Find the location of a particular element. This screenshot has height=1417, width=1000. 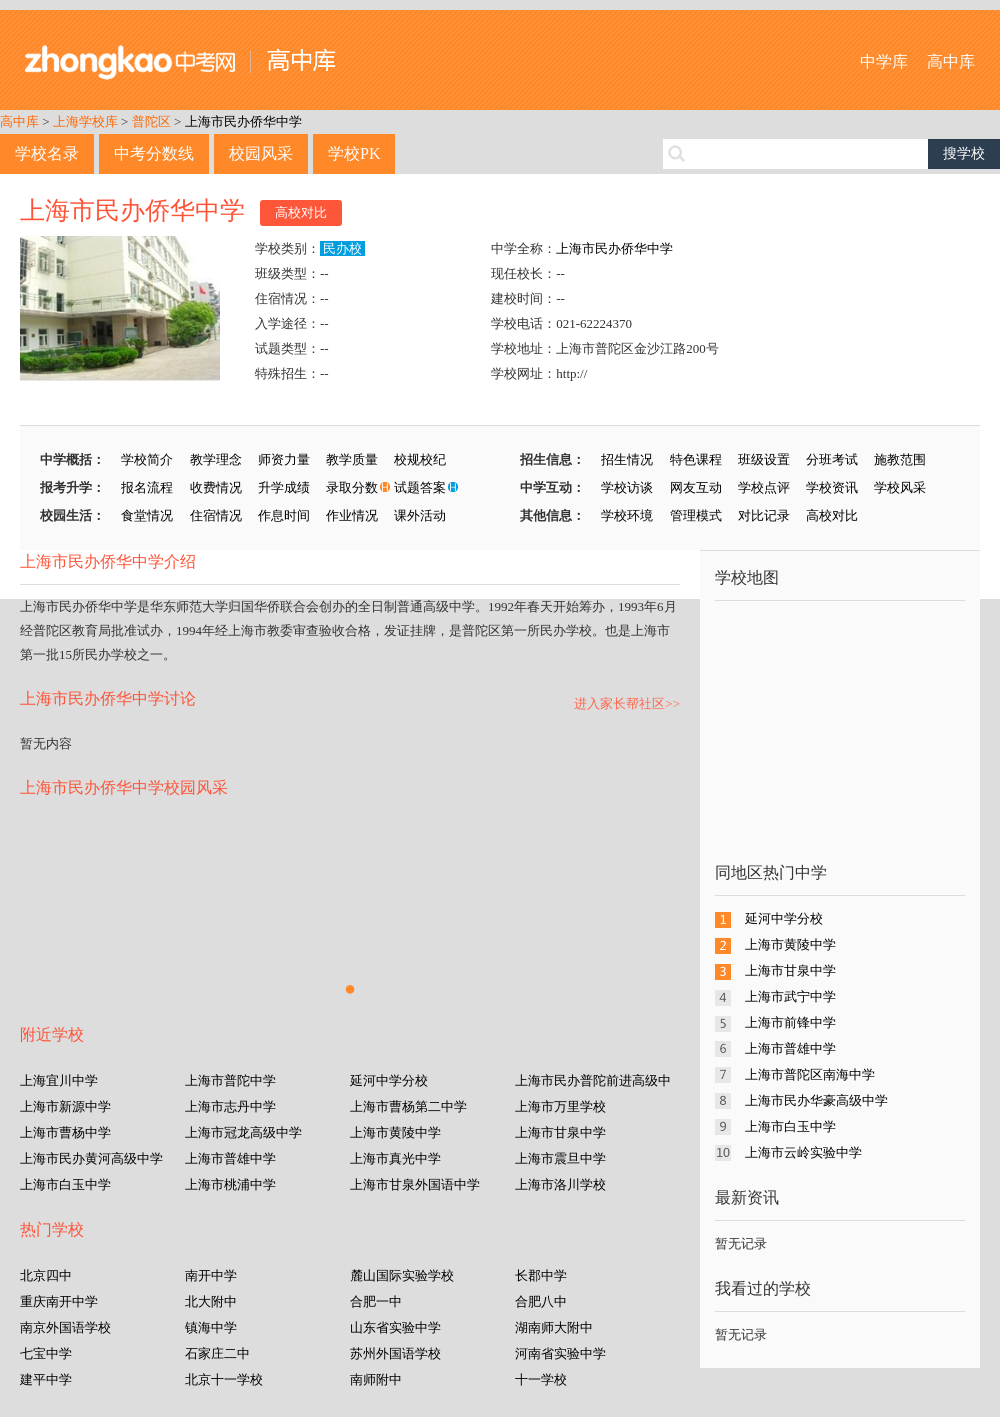

上海市万里学校 is located at coordinates (560, 1106).